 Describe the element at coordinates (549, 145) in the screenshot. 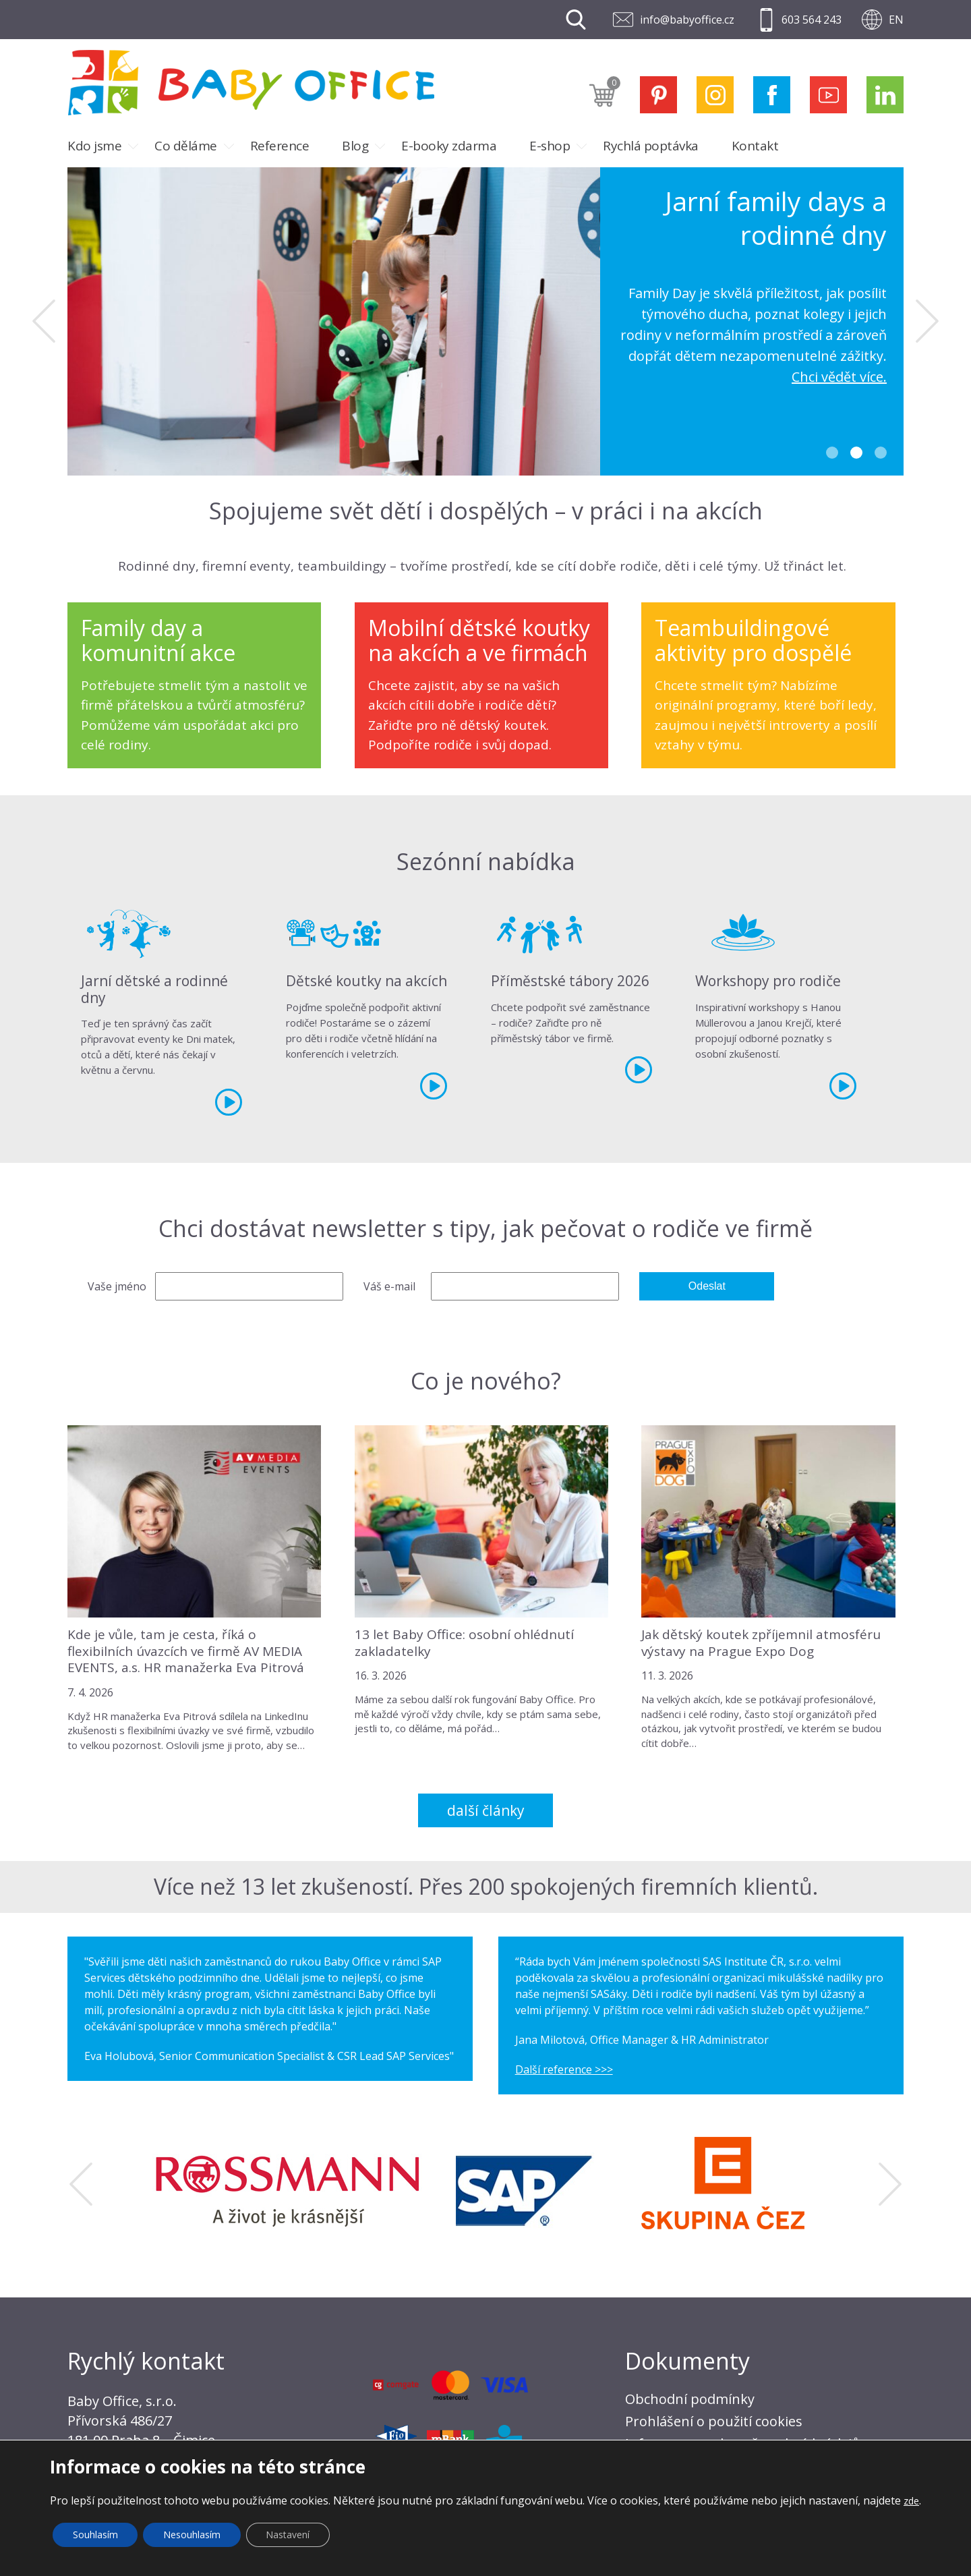

I see `E-shop` at that location.